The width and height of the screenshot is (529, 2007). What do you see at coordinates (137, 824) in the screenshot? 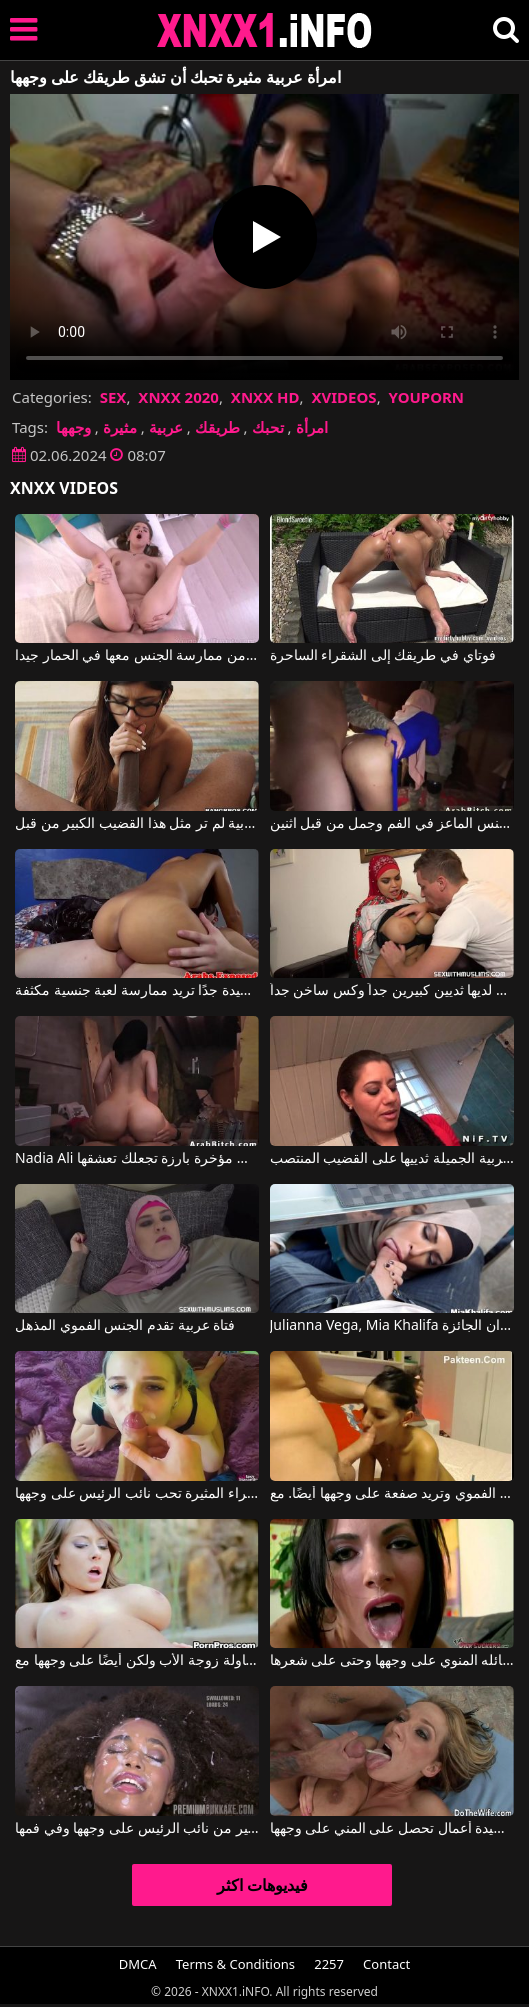
I see `إباحية مع امرأة عربية لم تر مثل هذا القضيب الكبير من قبل` at bounding box center [137, 824].